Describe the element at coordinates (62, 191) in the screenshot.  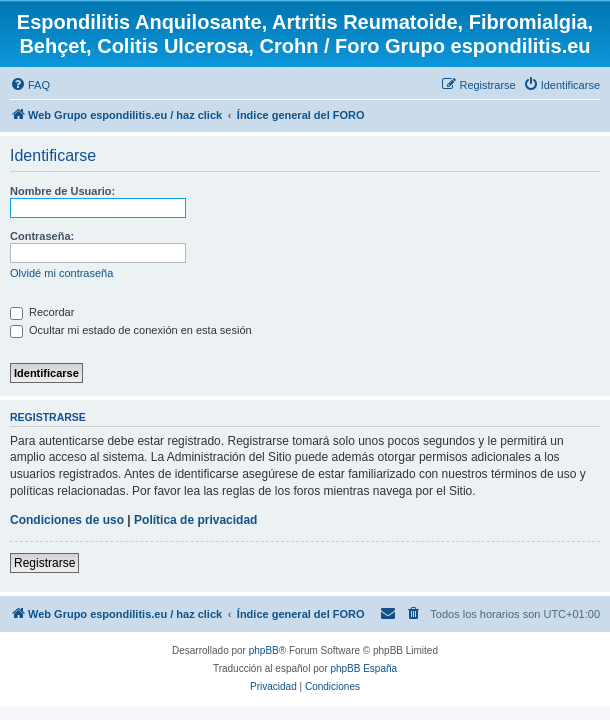
I see `Nombre de Usuario:` at that location.